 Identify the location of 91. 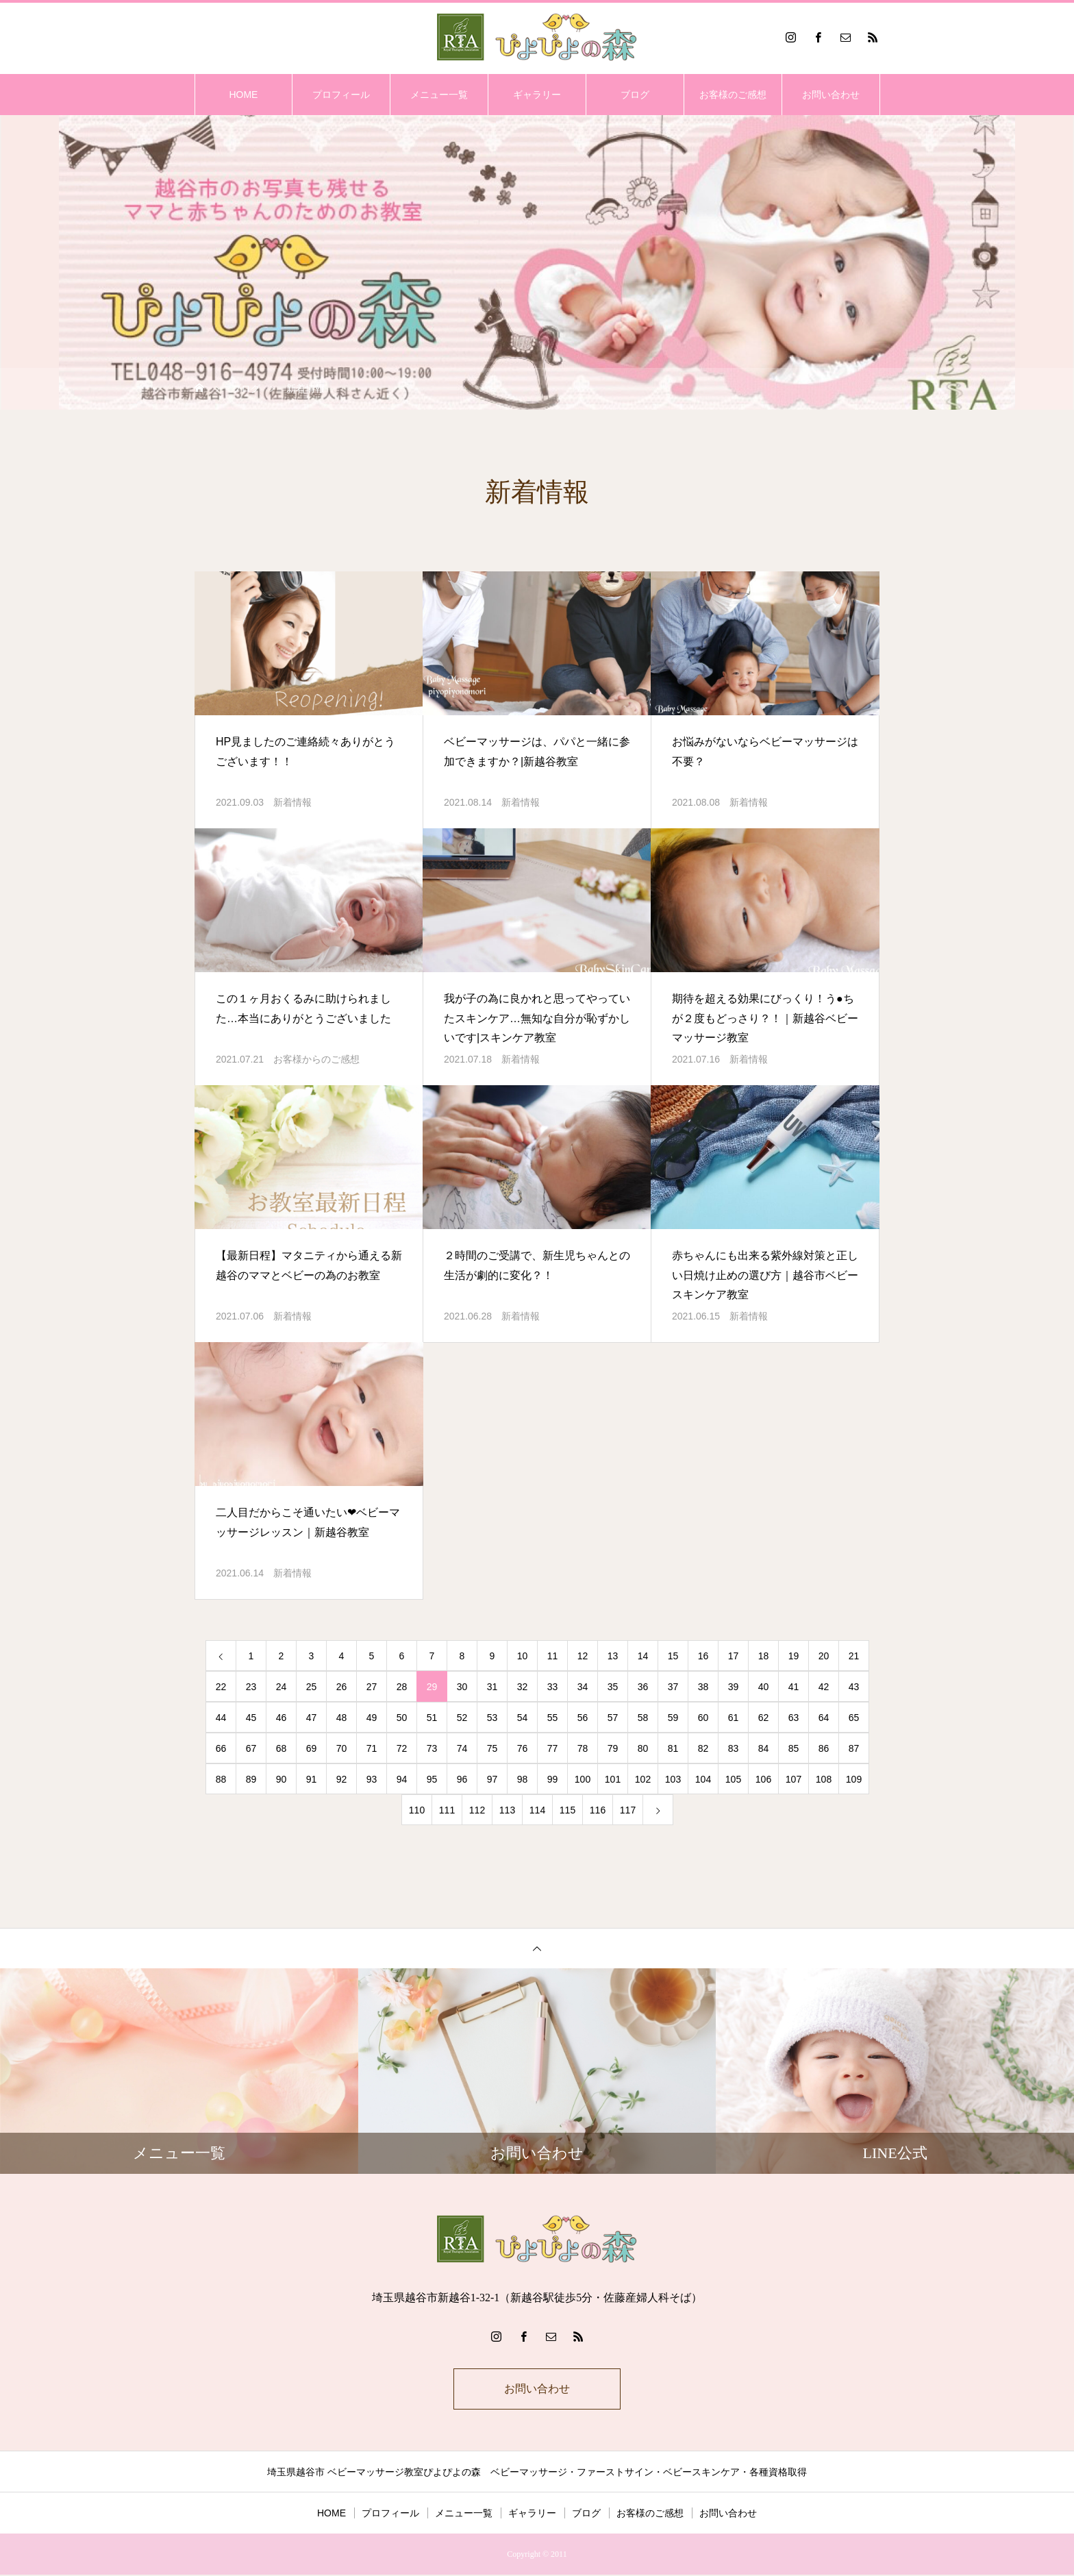
(311, 1779).